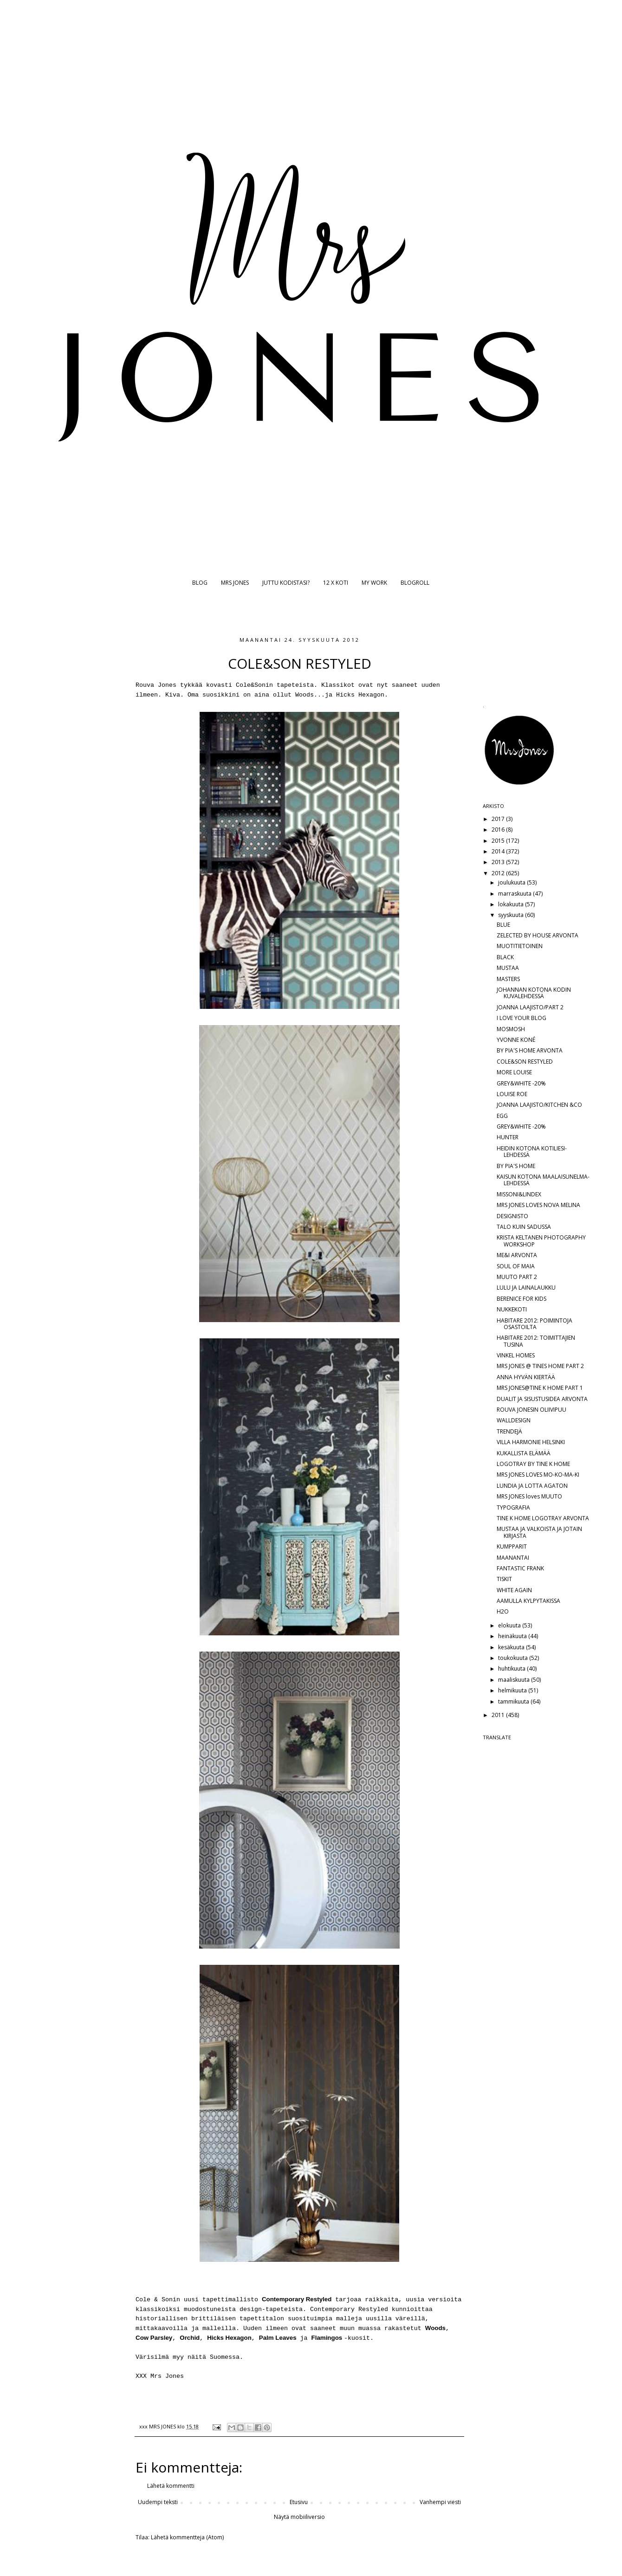 The width and height of the screenshot is (622, 2576). I want to click on 12 X KOTI, so click(335, 583).